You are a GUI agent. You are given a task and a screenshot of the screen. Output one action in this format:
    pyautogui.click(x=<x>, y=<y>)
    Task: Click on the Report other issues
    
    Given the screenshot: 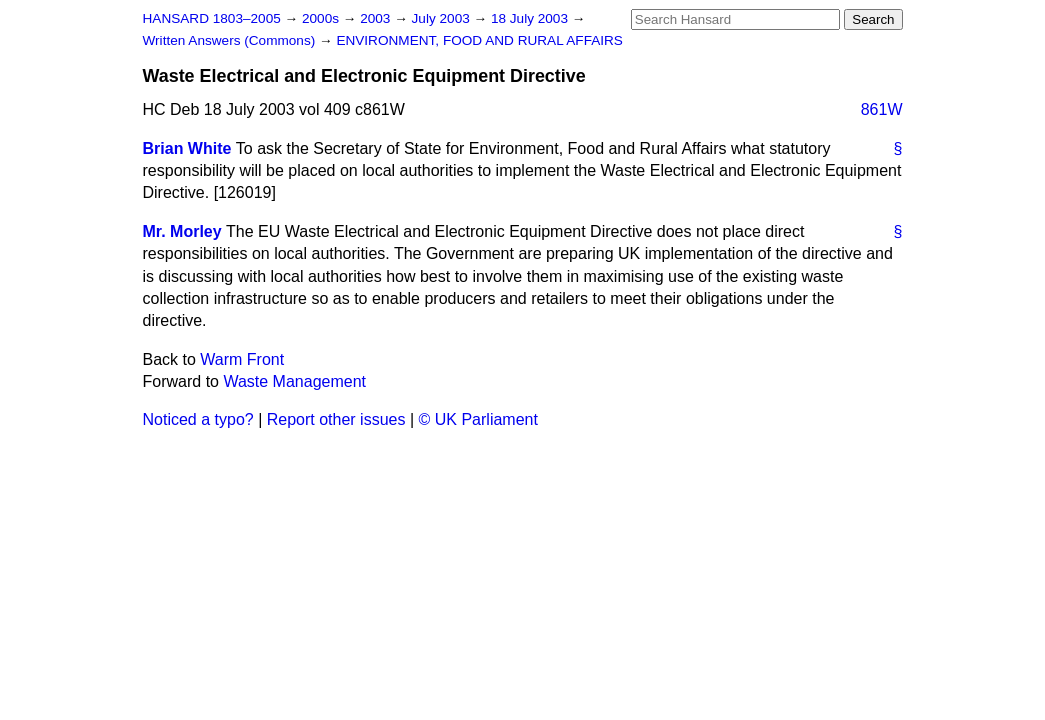 What is the action you would take?
    pyautogui.click(x=336, y=419)
    